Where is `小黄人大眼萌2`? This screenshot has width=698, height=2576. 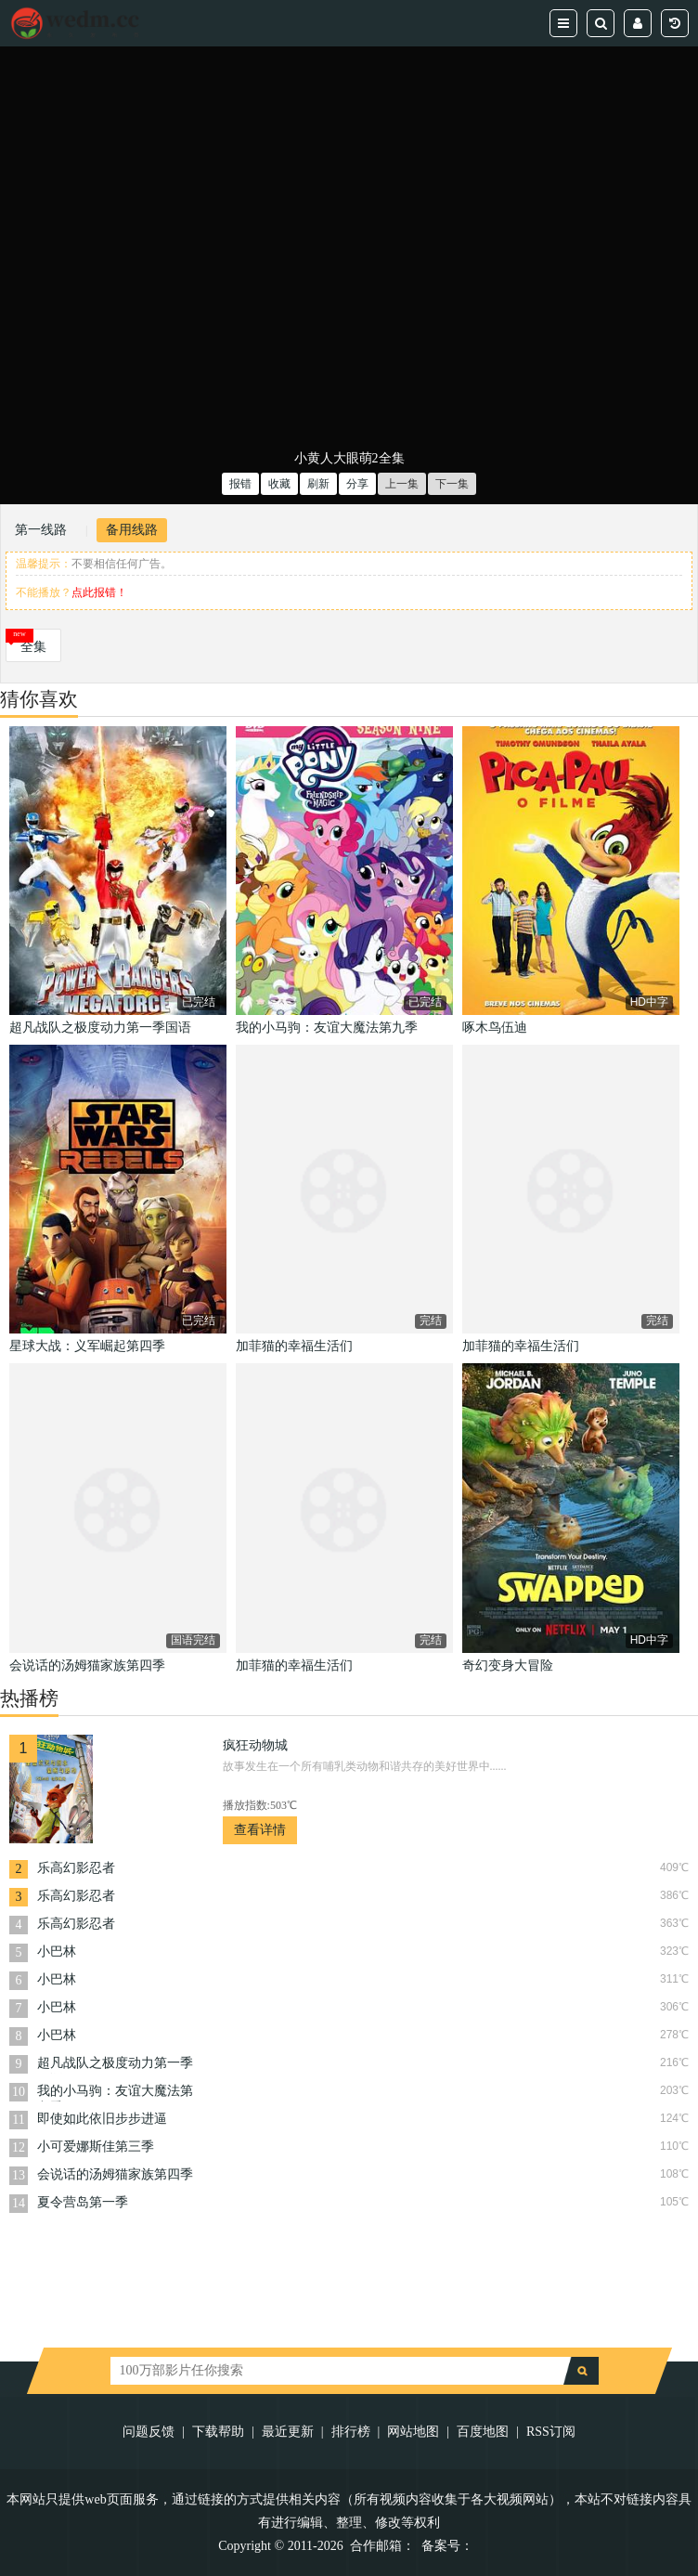
小黄人大眼萌2 is located at coordinates (336, 458).